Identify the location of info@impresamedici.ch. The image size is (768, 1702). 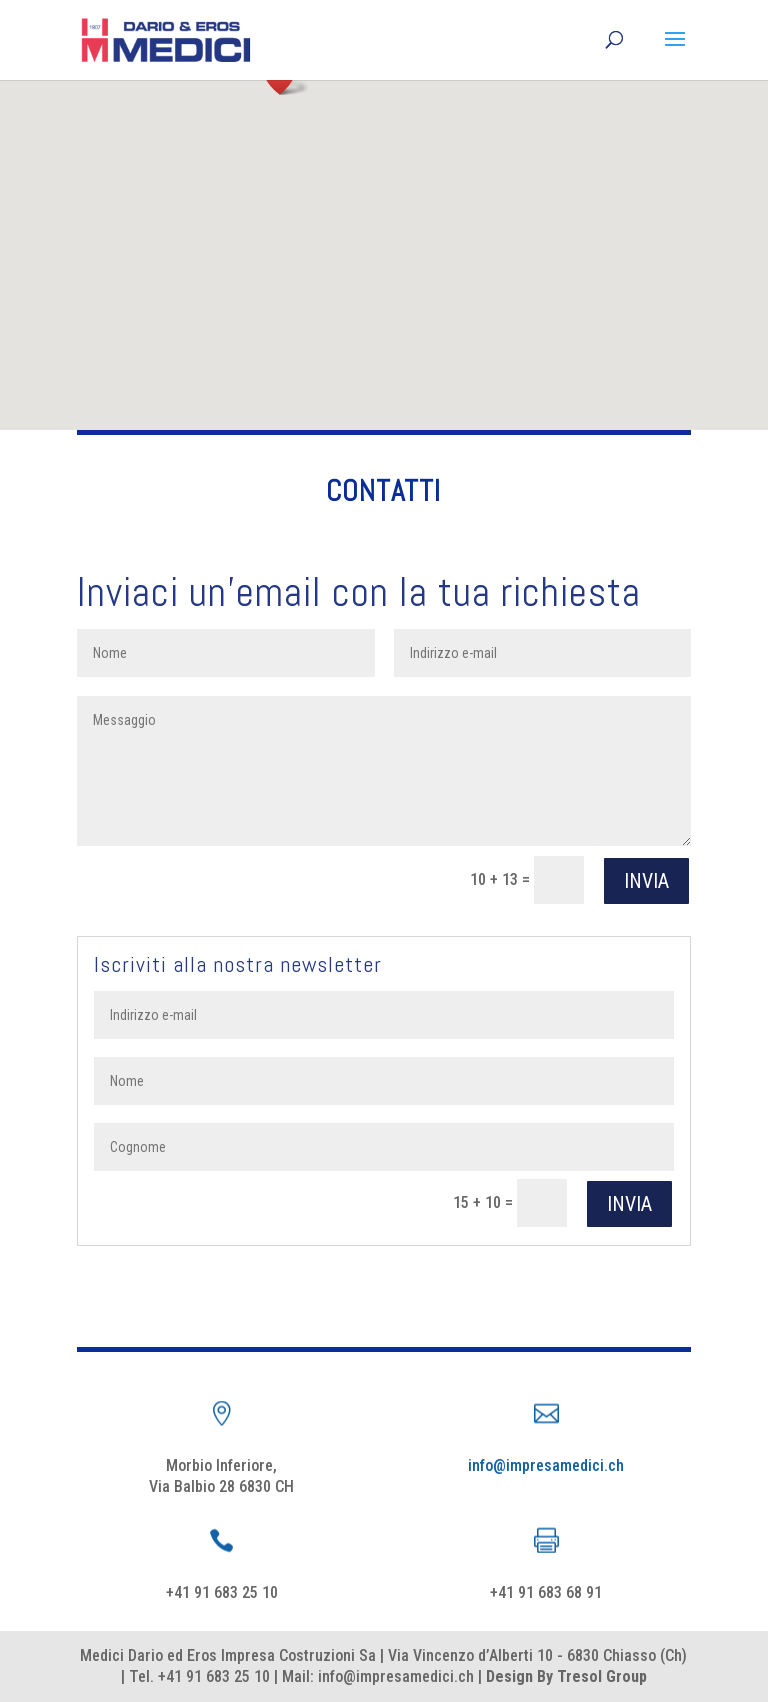
(546, 1465).